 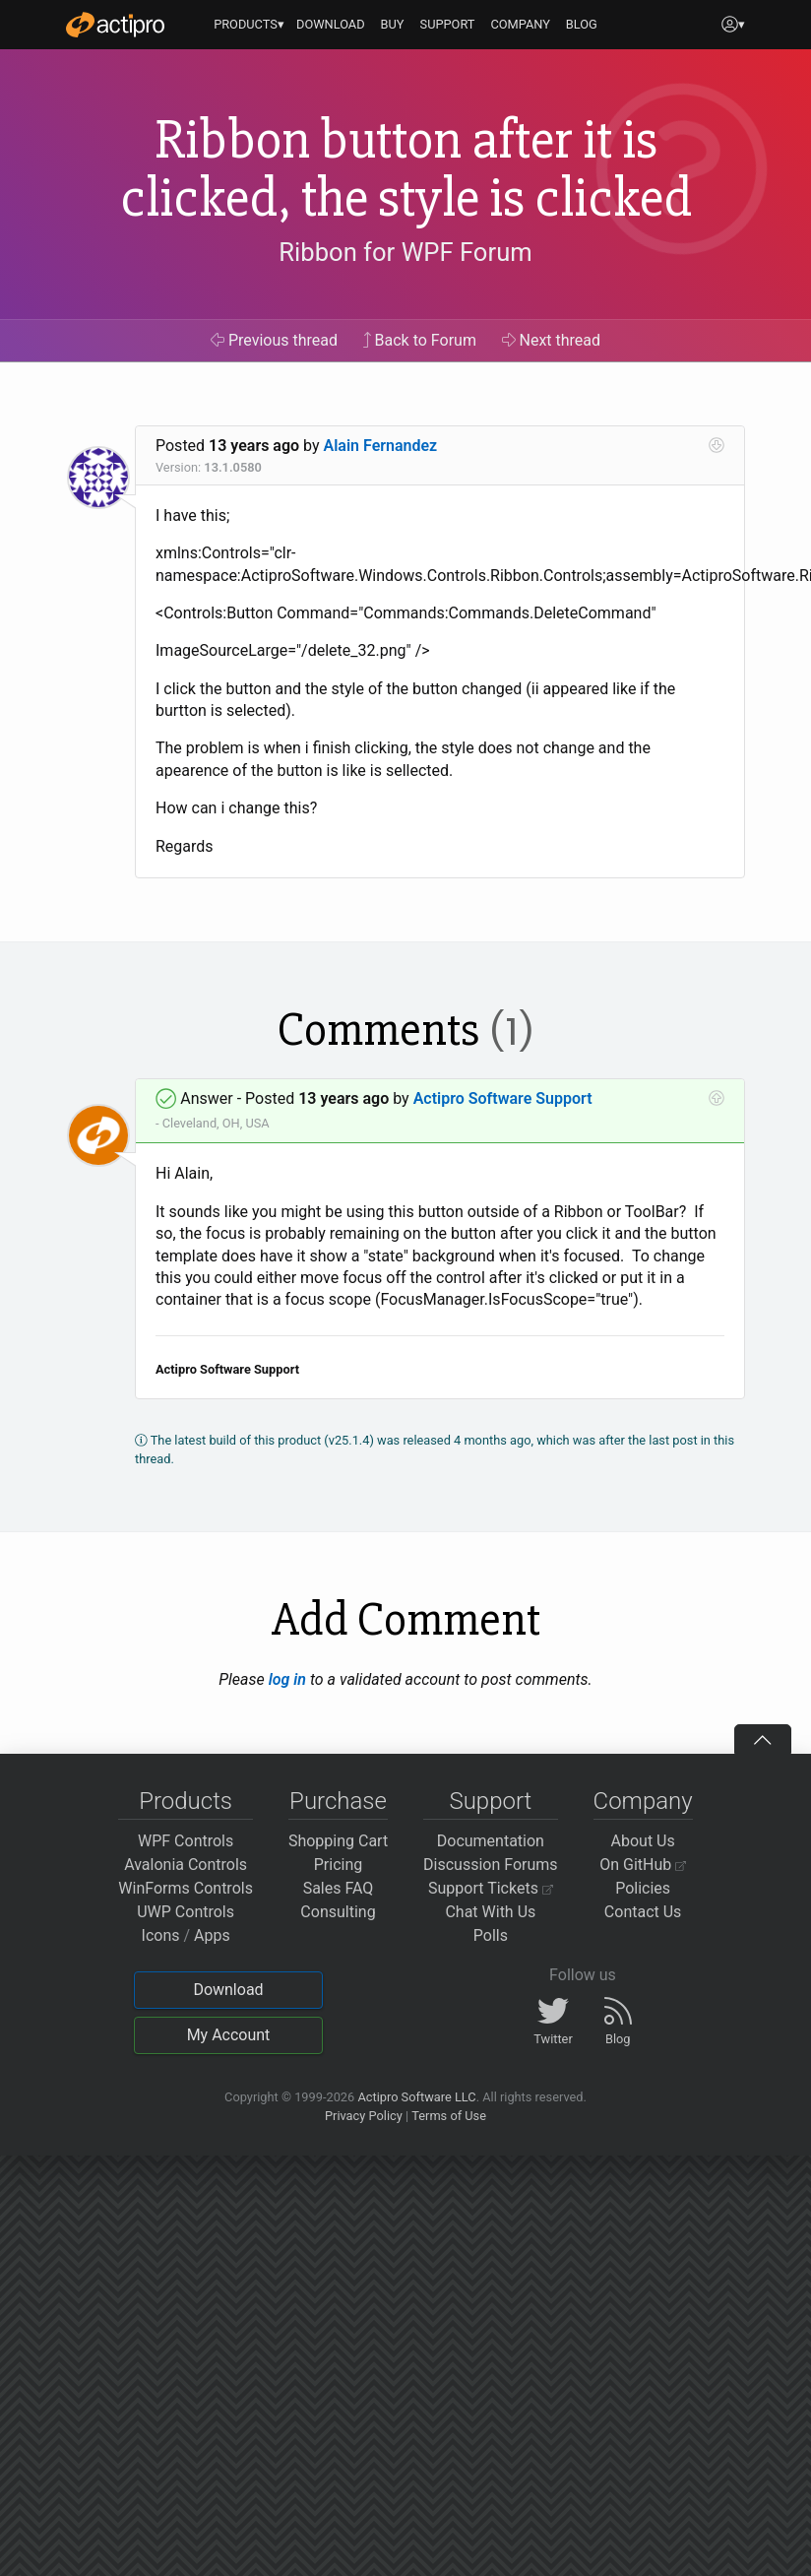 What do you see at coordinates (249, 24) in the screenshot?
I see `PRODUCTS▾` at bounding box center [249, 24].